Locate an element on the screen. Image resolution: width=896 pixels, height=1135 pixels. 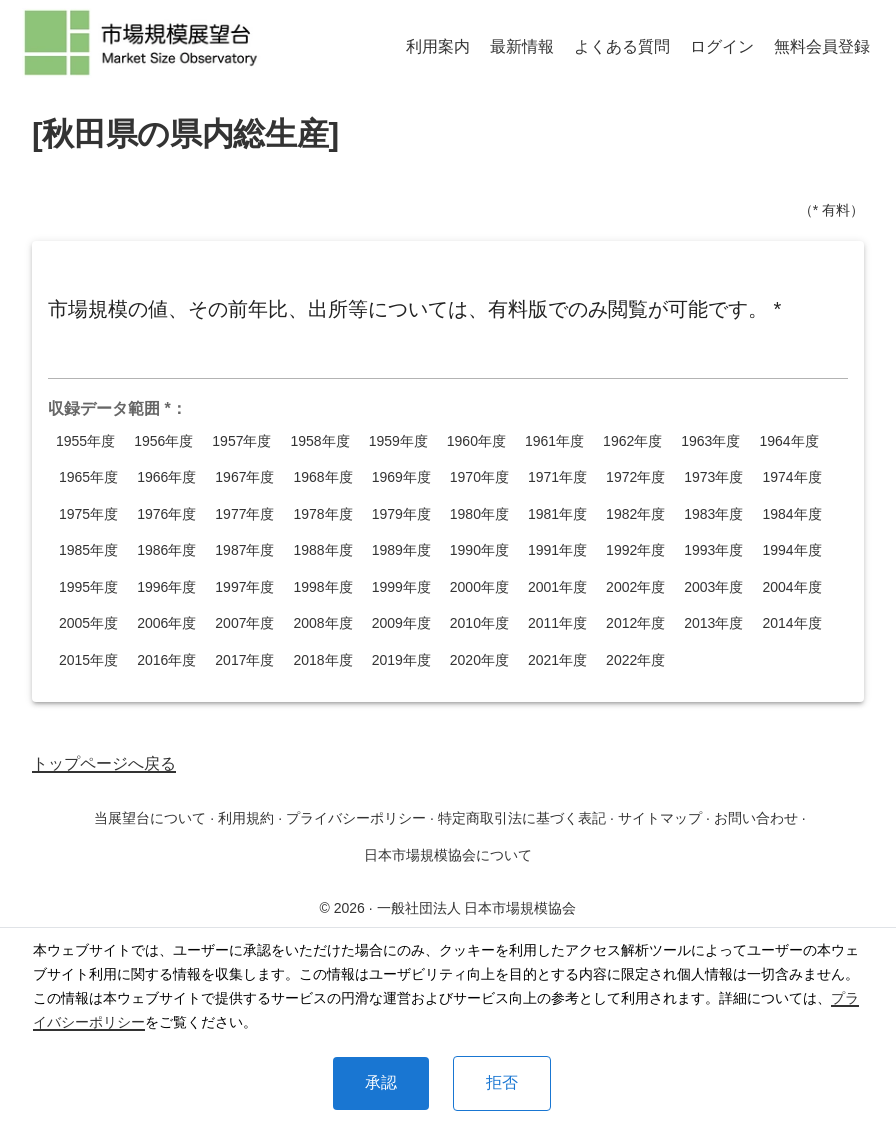
1955年度 is located at coordinates (85, 441).